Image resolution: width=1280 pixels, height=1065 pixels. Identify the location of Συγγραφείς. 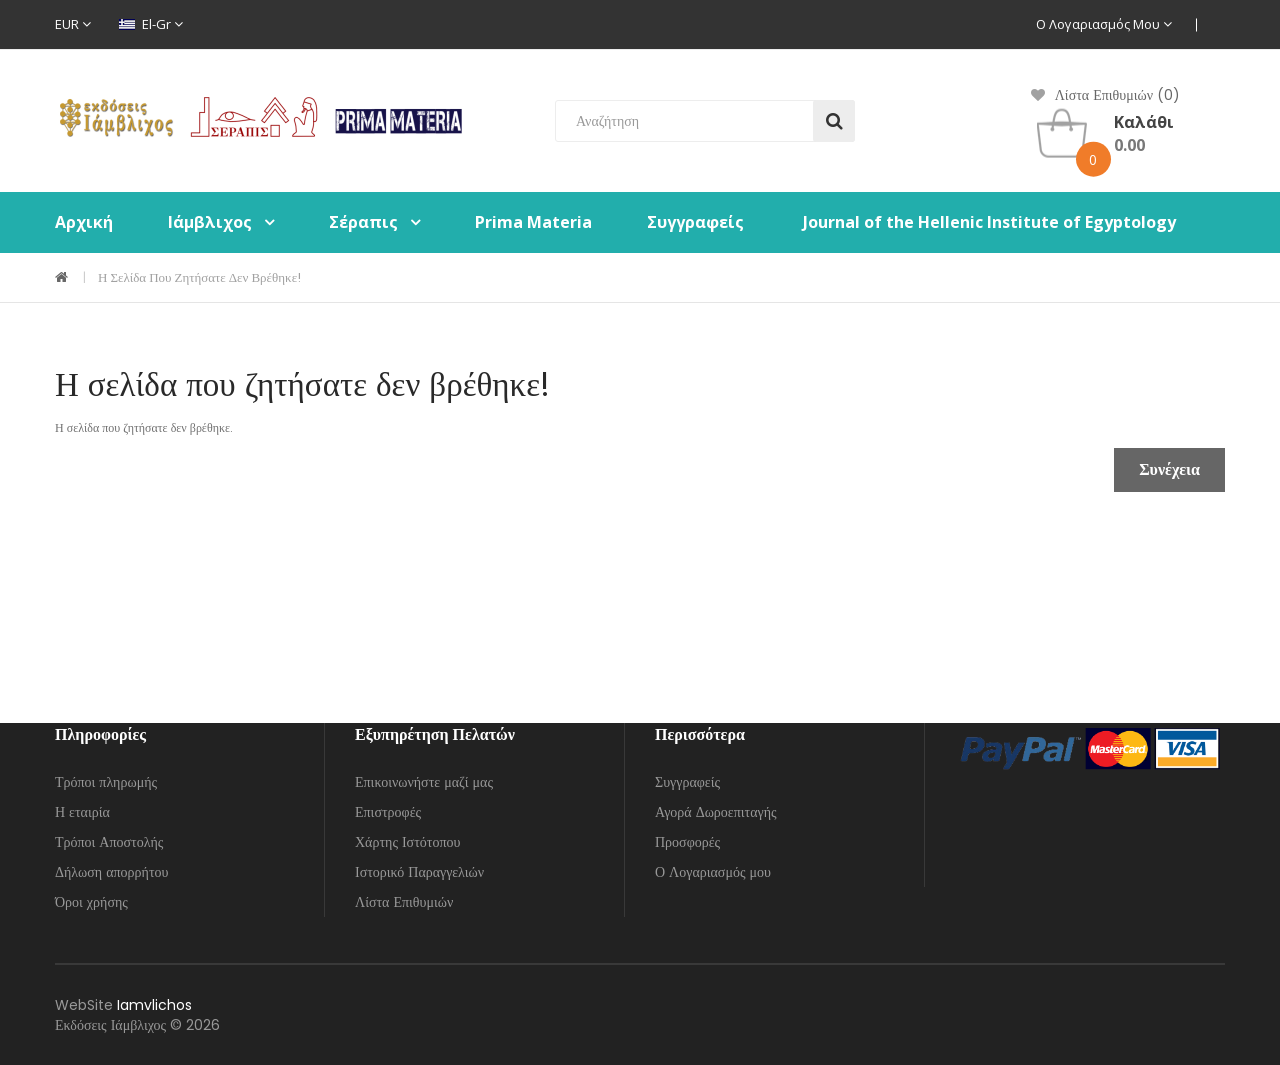
(687, 782).